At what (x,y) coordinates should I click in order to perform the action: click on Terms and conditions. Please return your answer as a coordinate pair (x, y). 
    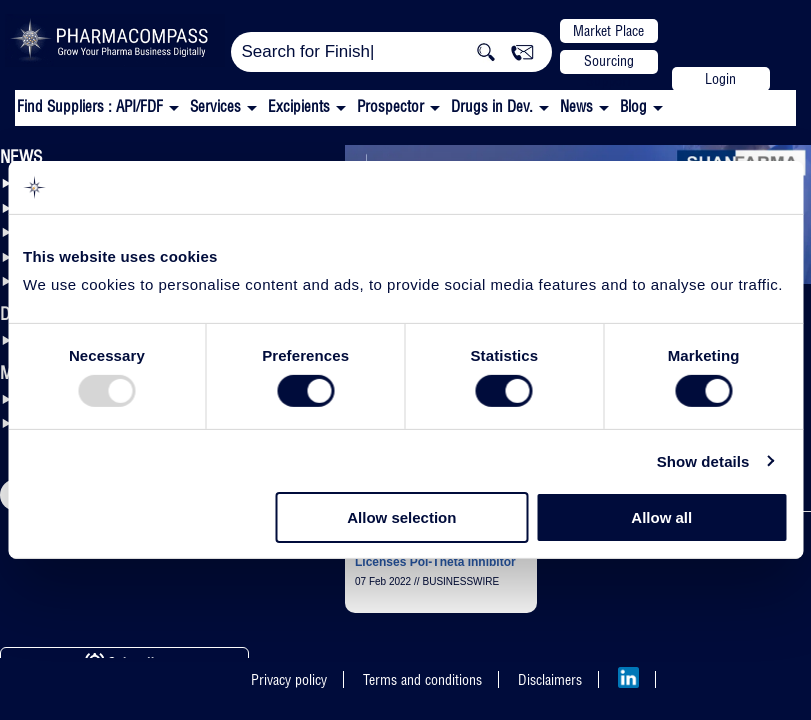
    Looking at the image, I should click on (422, 680).